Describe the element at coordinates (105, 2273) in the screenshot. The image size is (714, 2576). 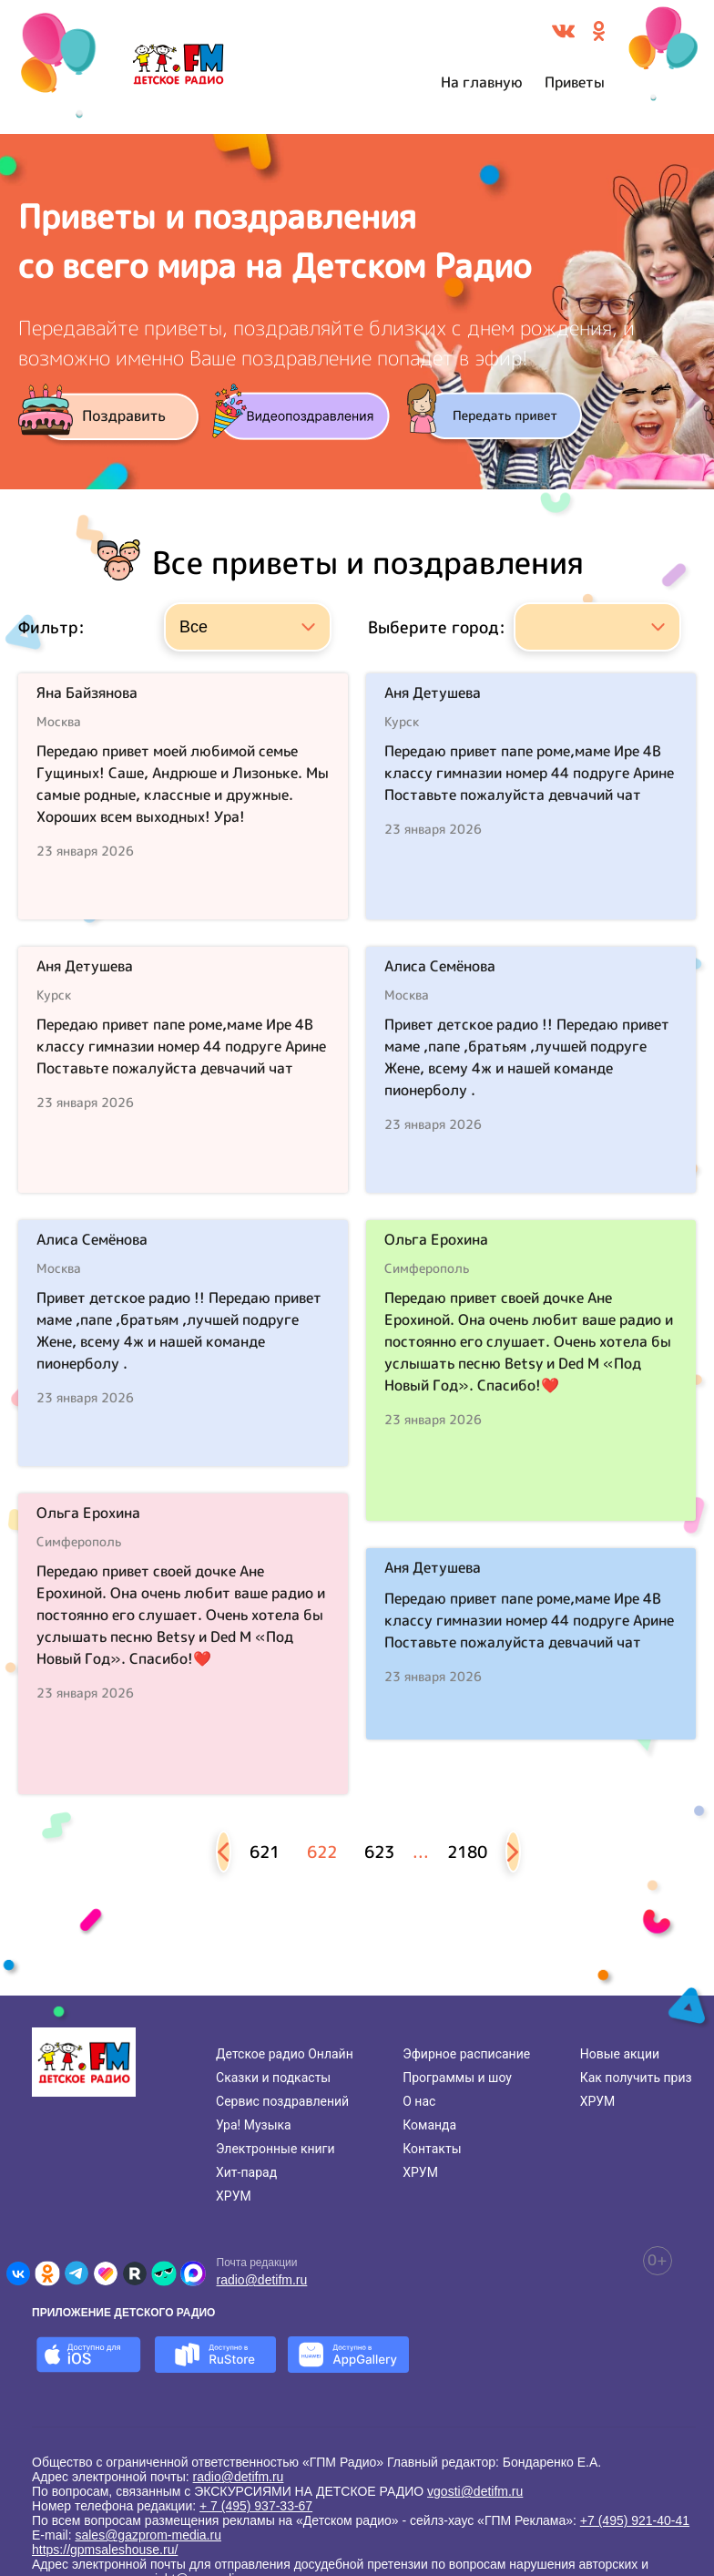
I see `[Детское радио в Likee]` at that location.